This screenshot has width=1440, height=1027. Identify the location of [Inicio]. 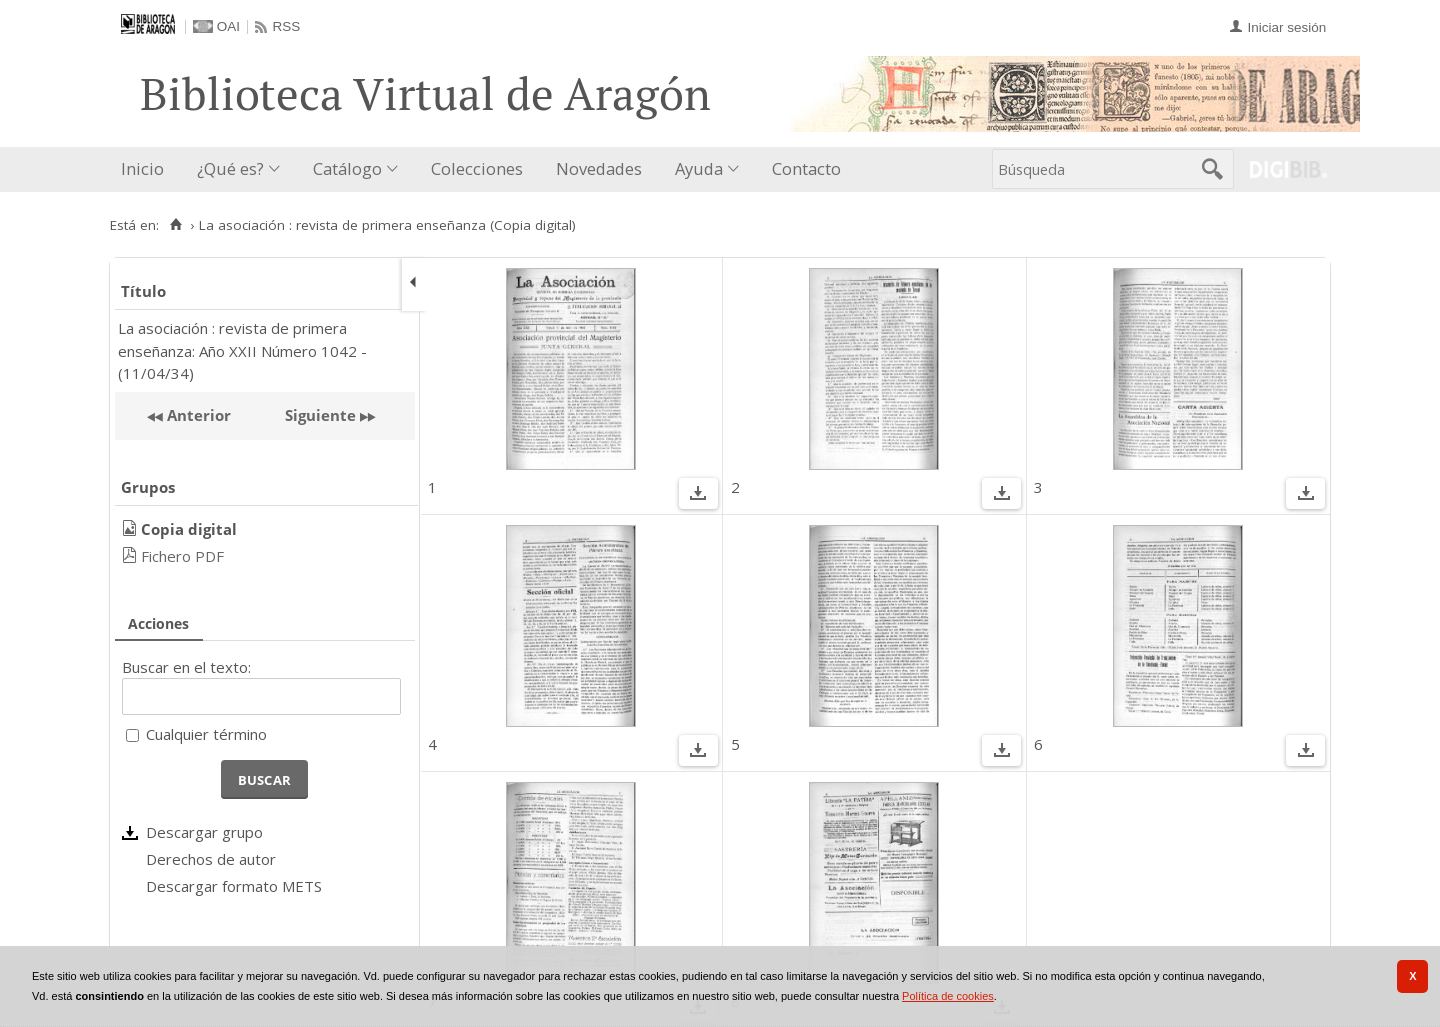
(175, 225).